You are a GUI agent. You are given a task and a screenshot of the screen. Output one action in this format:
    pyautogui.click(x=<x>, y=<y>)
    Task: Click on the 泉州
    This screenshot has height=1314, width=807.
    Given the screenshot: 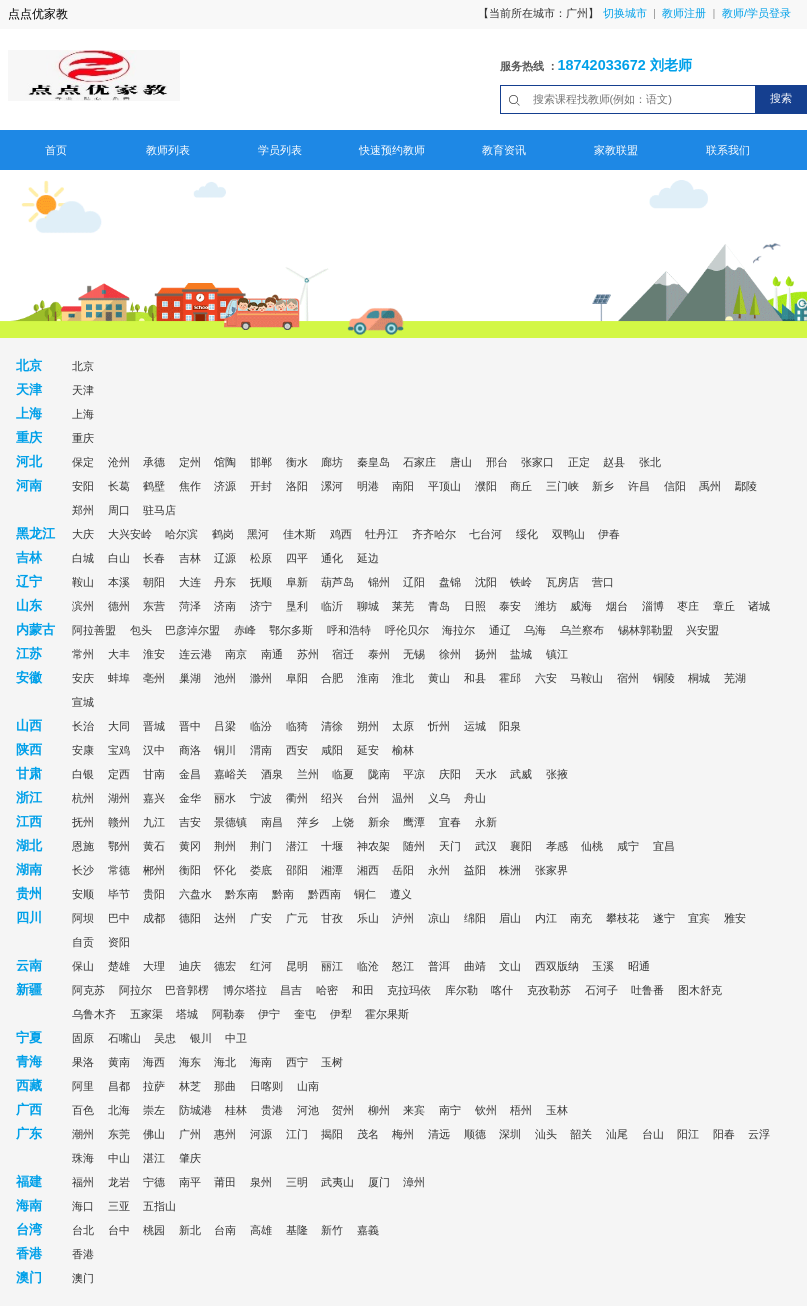 What is the action you would take?
    pyautogui.click(x=261, y=1182)
    